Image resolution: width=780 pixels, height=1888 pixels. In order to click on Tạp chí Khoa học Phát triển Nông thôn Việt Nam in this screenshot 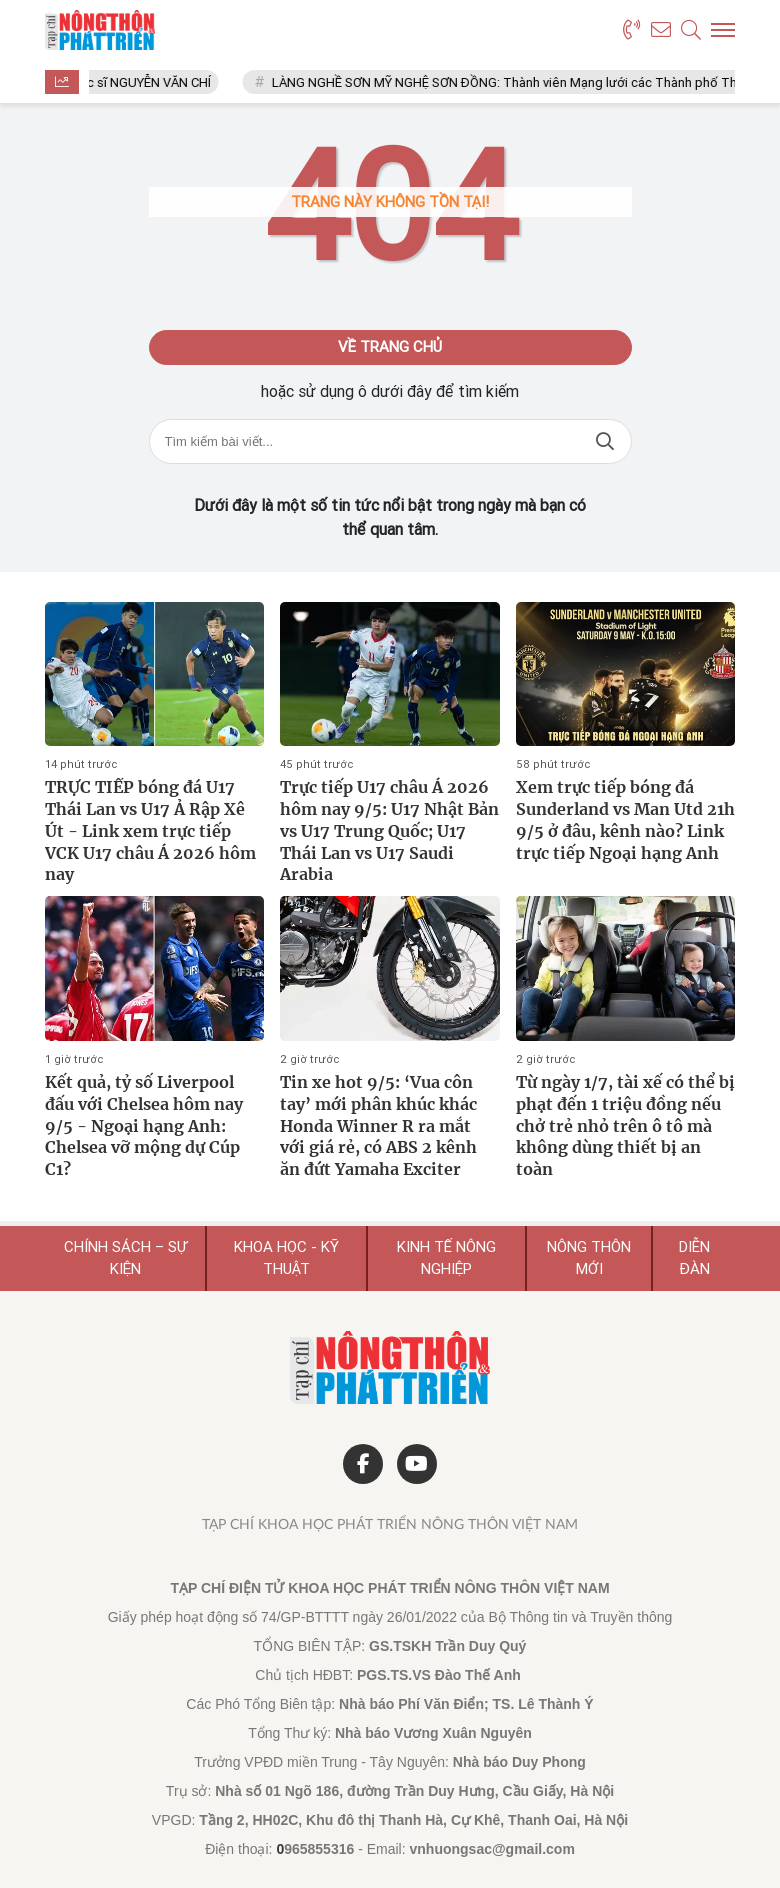, I will do `click(390, 1525)`.